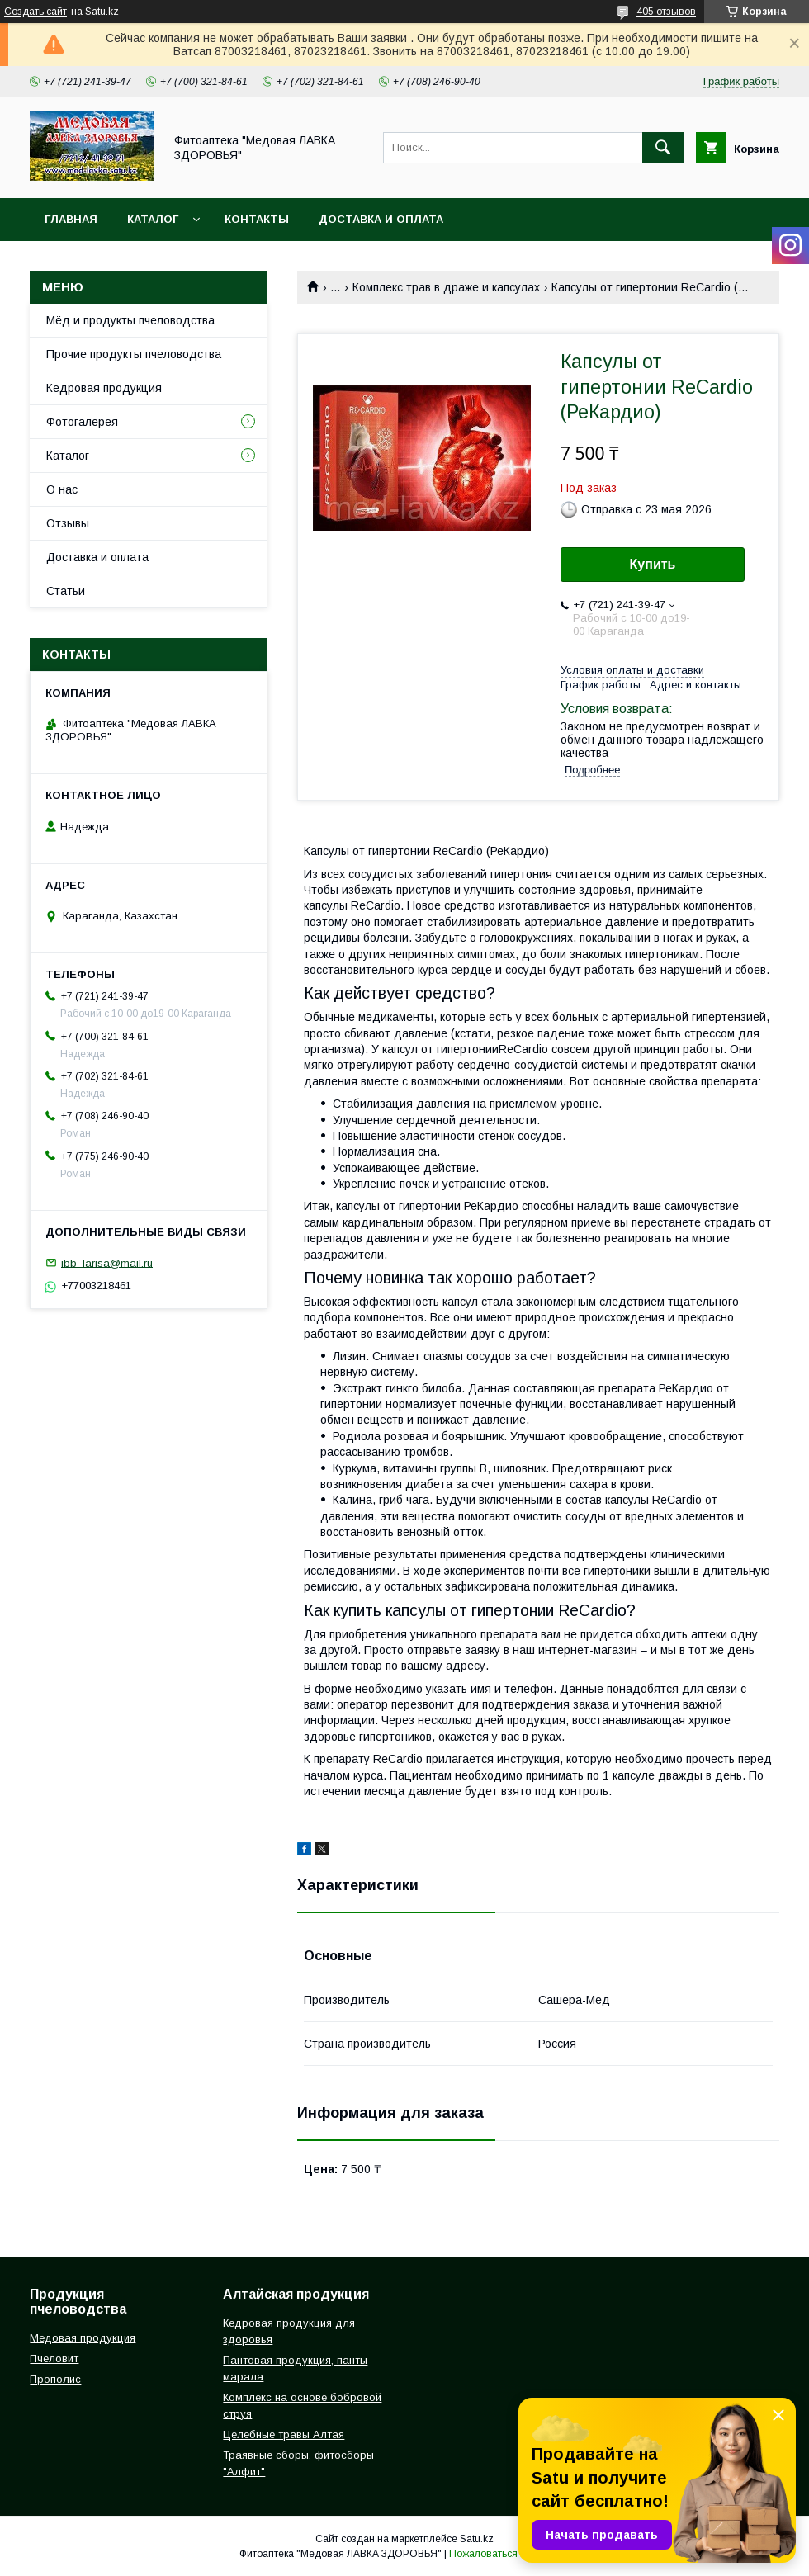  Describe the element at coordinates (54, 2358) in the screenshot. I see `Пчеловит` at that location.